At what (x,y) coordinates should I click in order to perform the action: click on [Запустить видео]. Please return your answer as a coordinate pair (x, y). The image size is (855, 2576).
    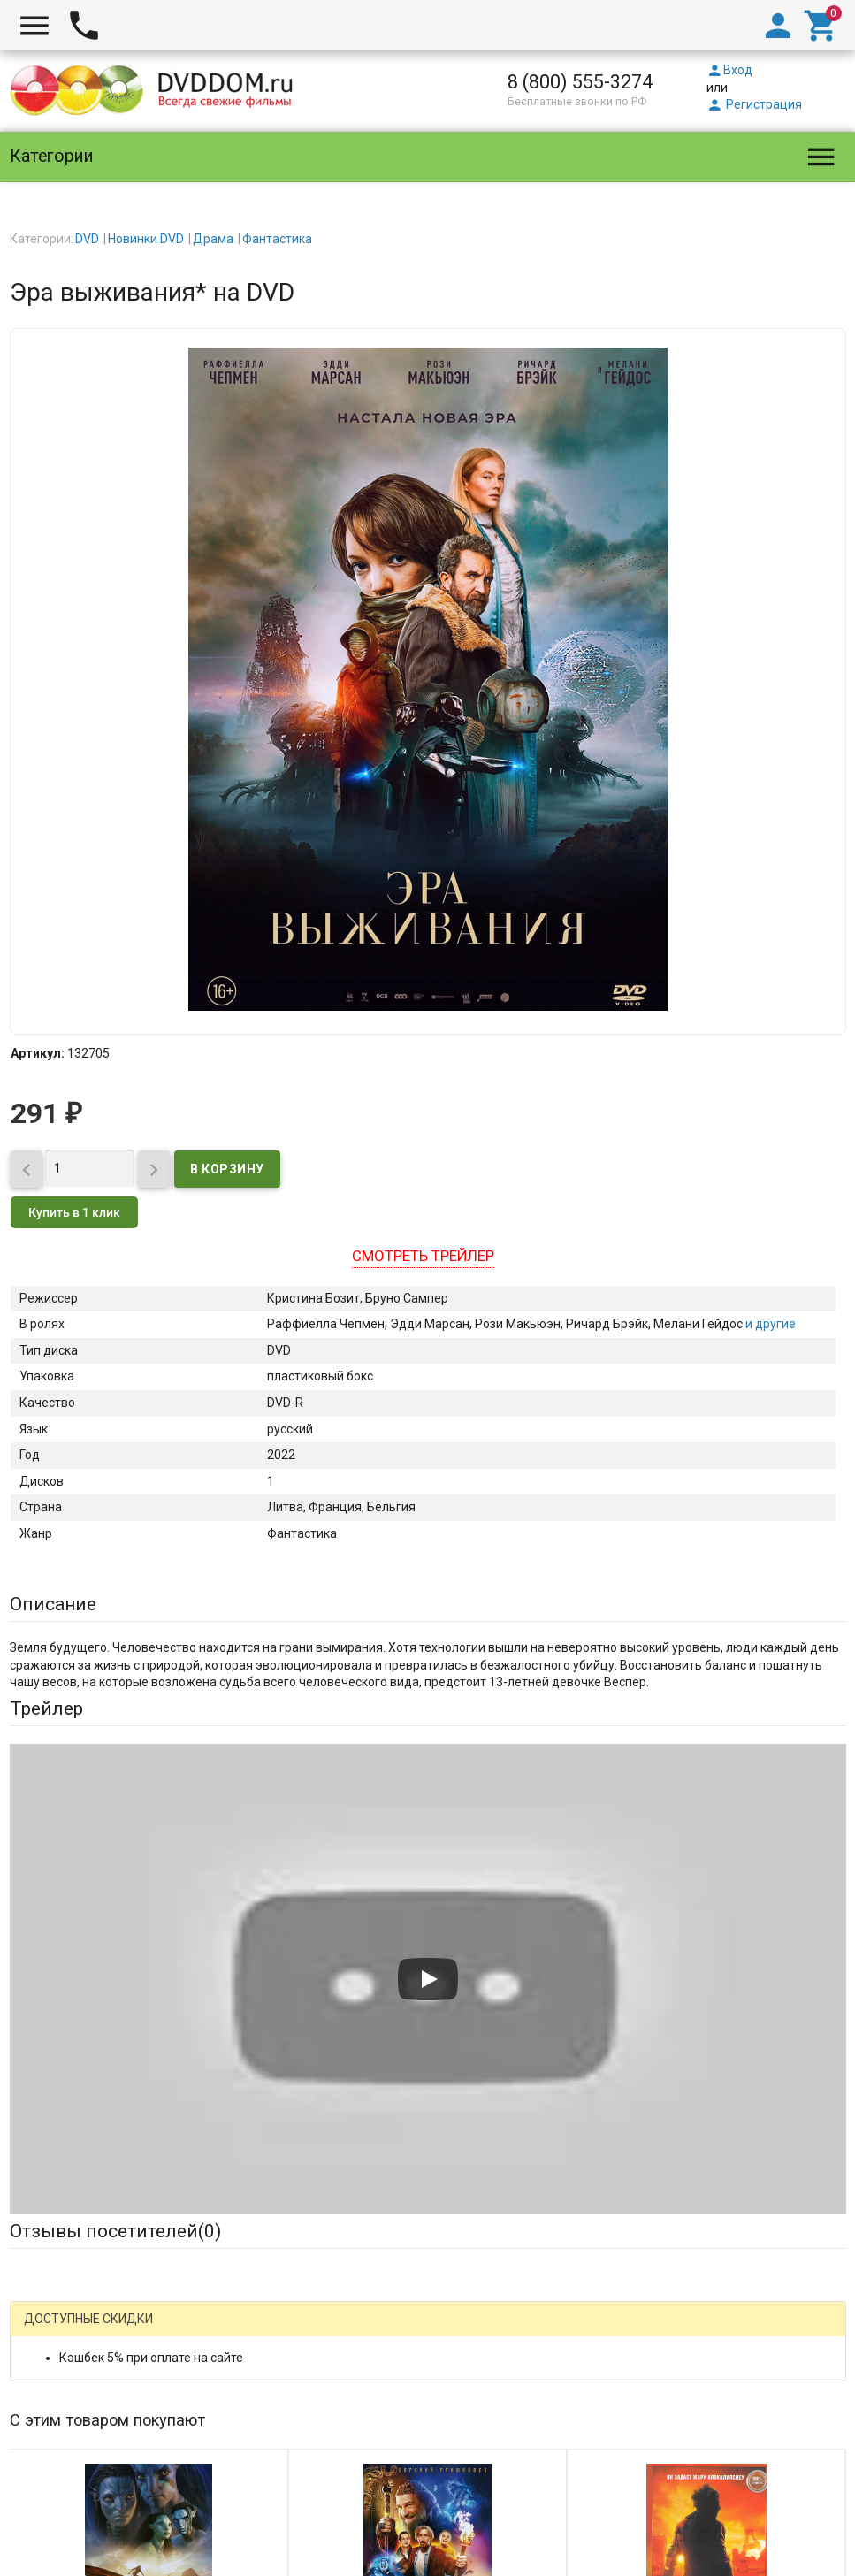
    Looking at the image, I should click on (428, 1979).